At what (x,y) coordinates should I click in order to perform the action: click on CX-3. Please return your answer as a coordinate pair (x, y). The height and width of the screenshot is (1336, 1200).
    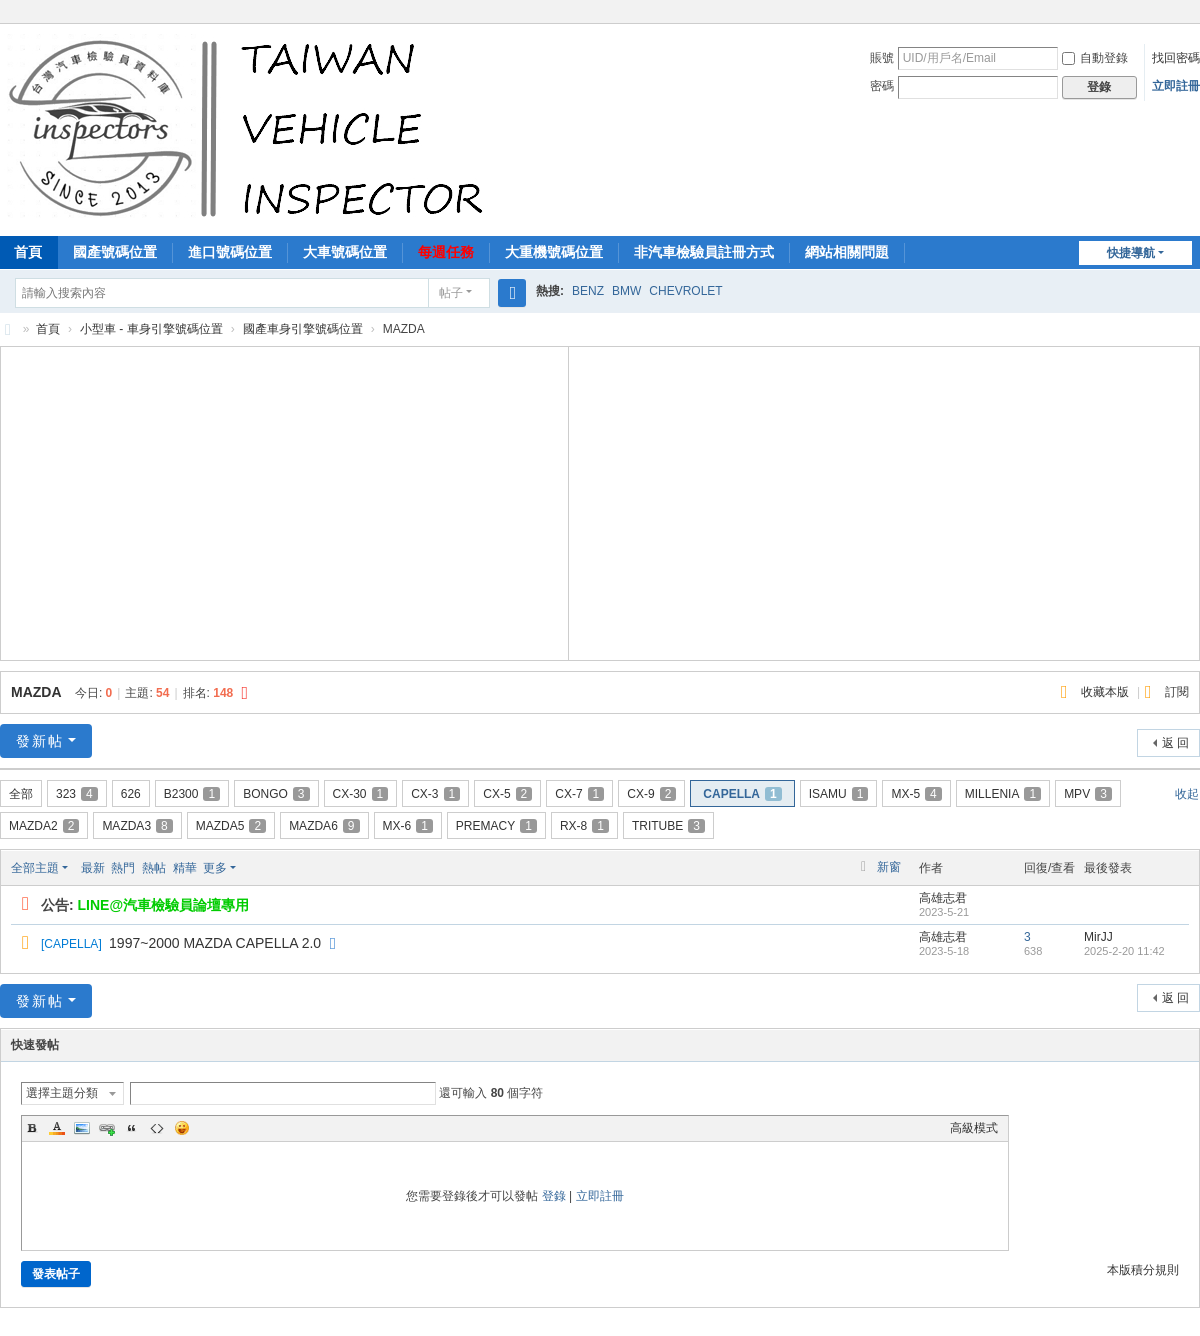
    Looking at the image, I should click on (435, 794).